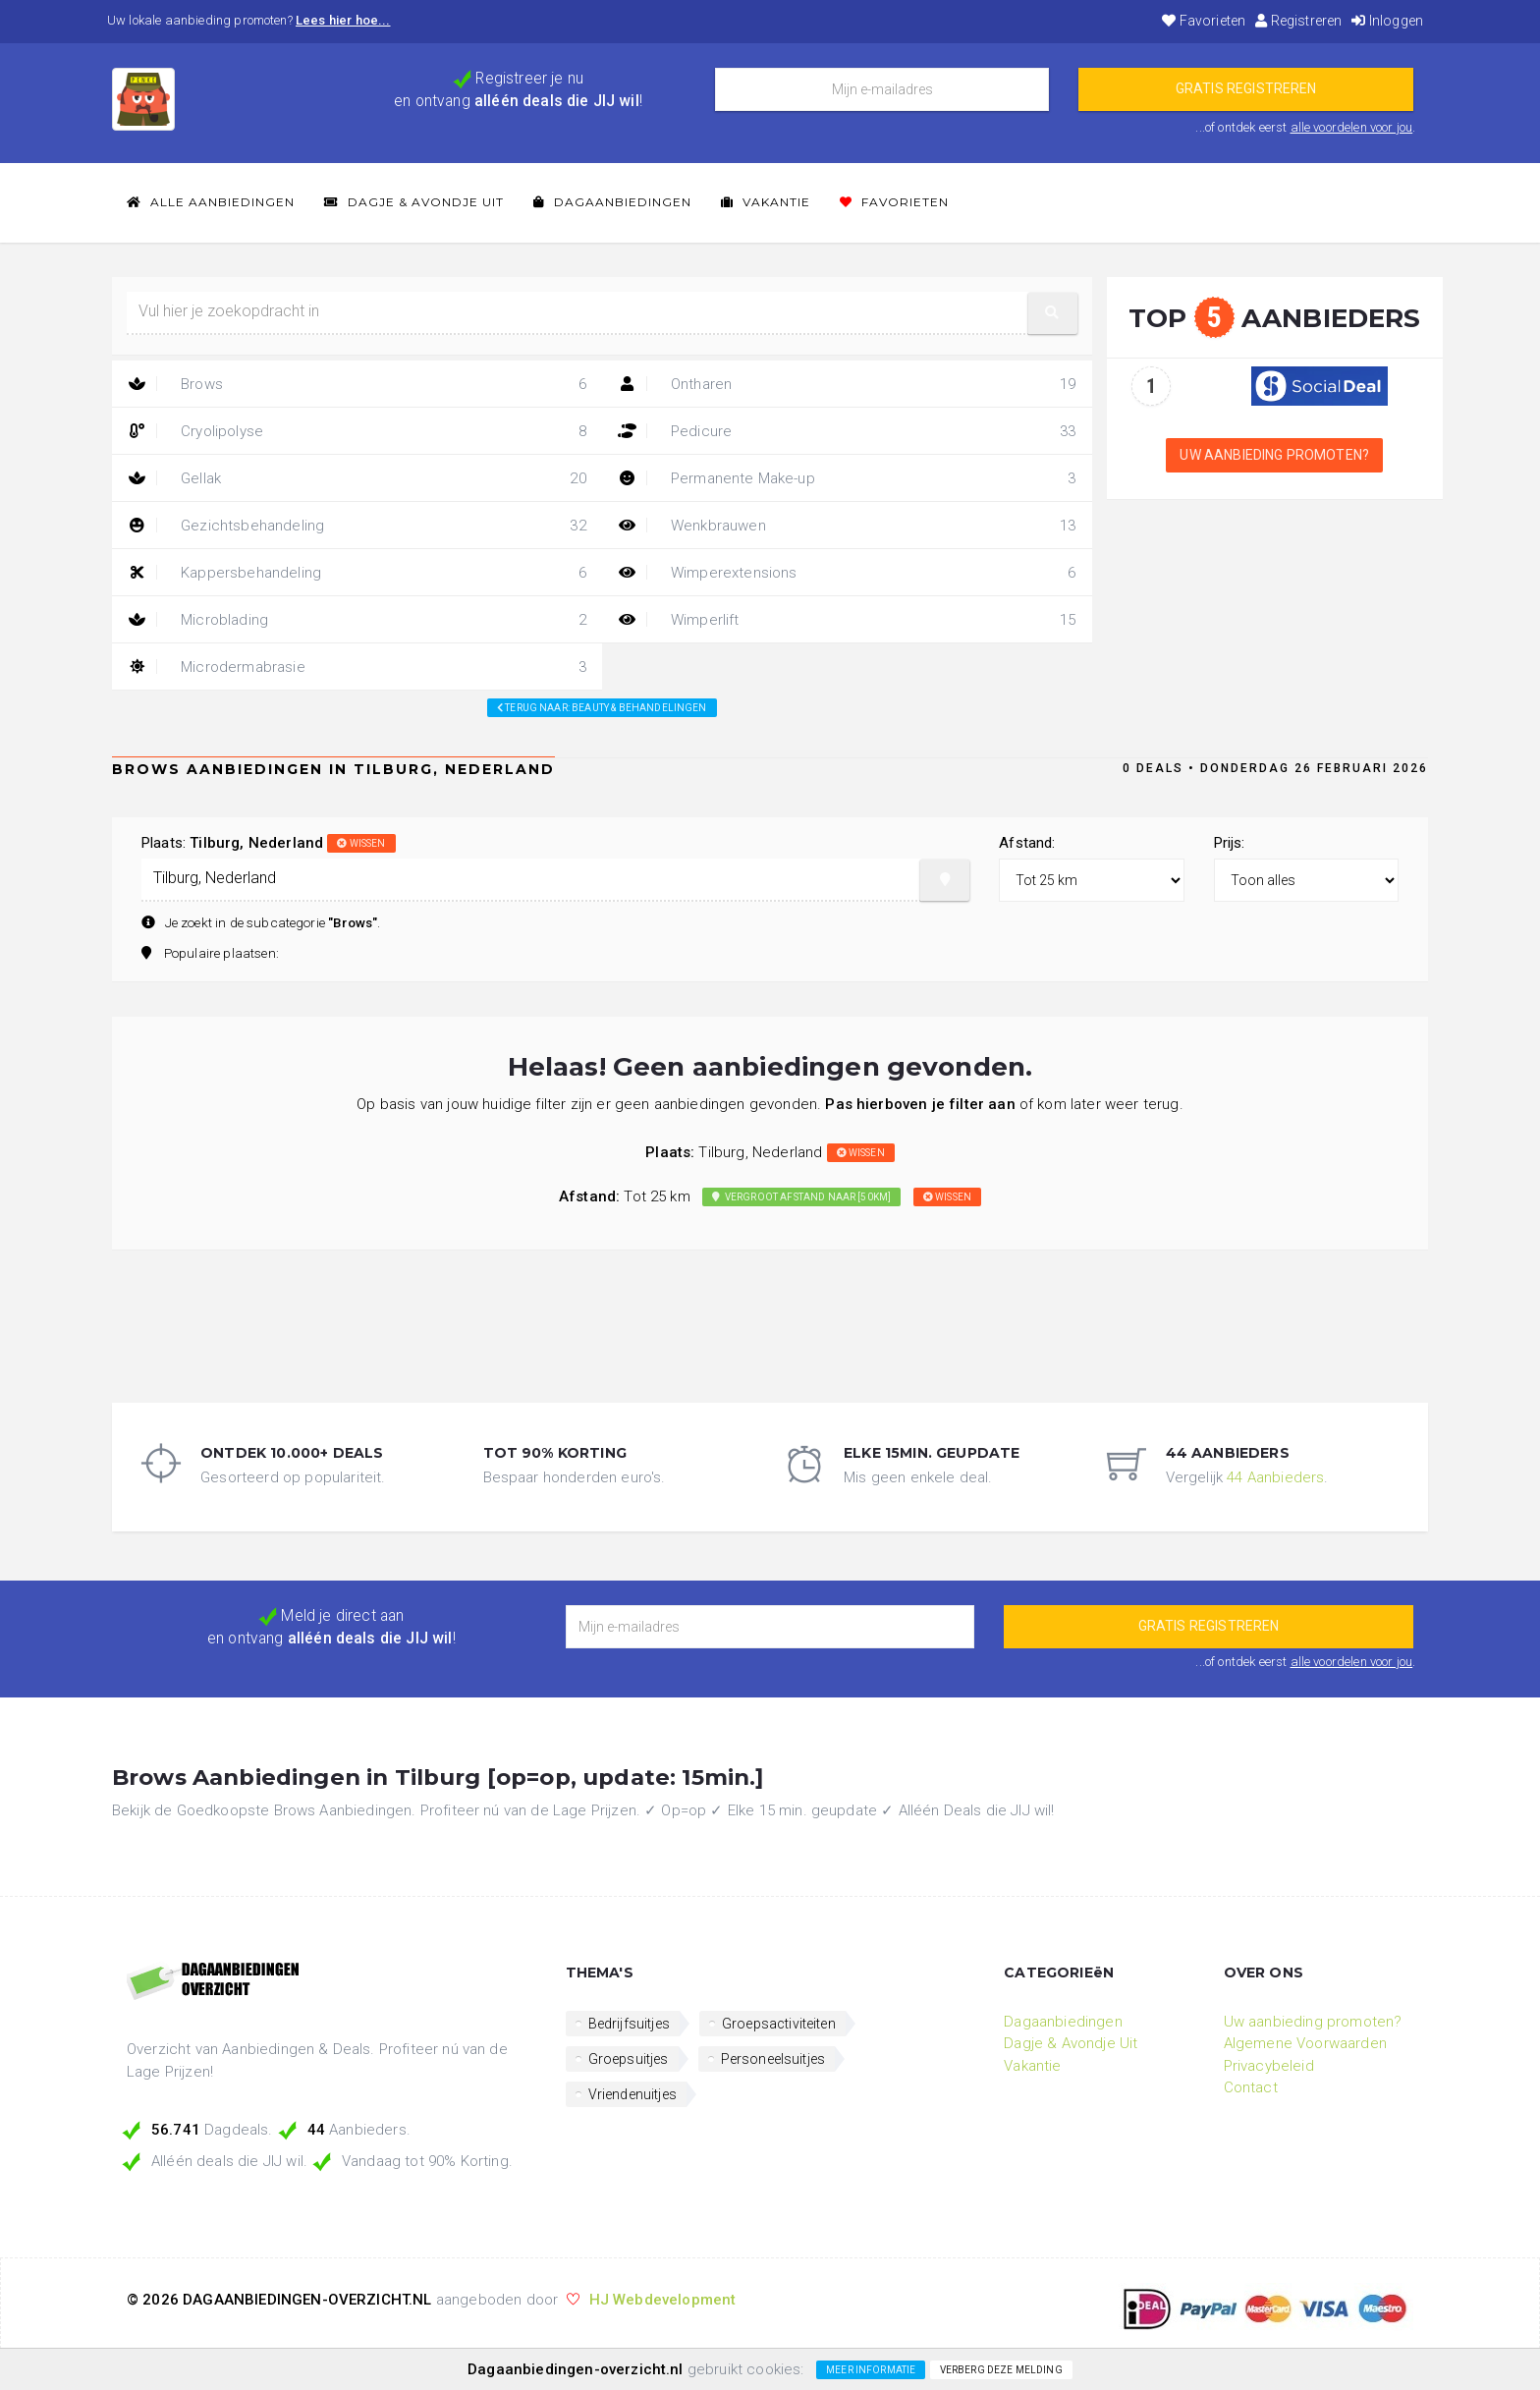  Describe the element at coordinates (847, 431) in the screenshot. I see `Pedicure` at that location.